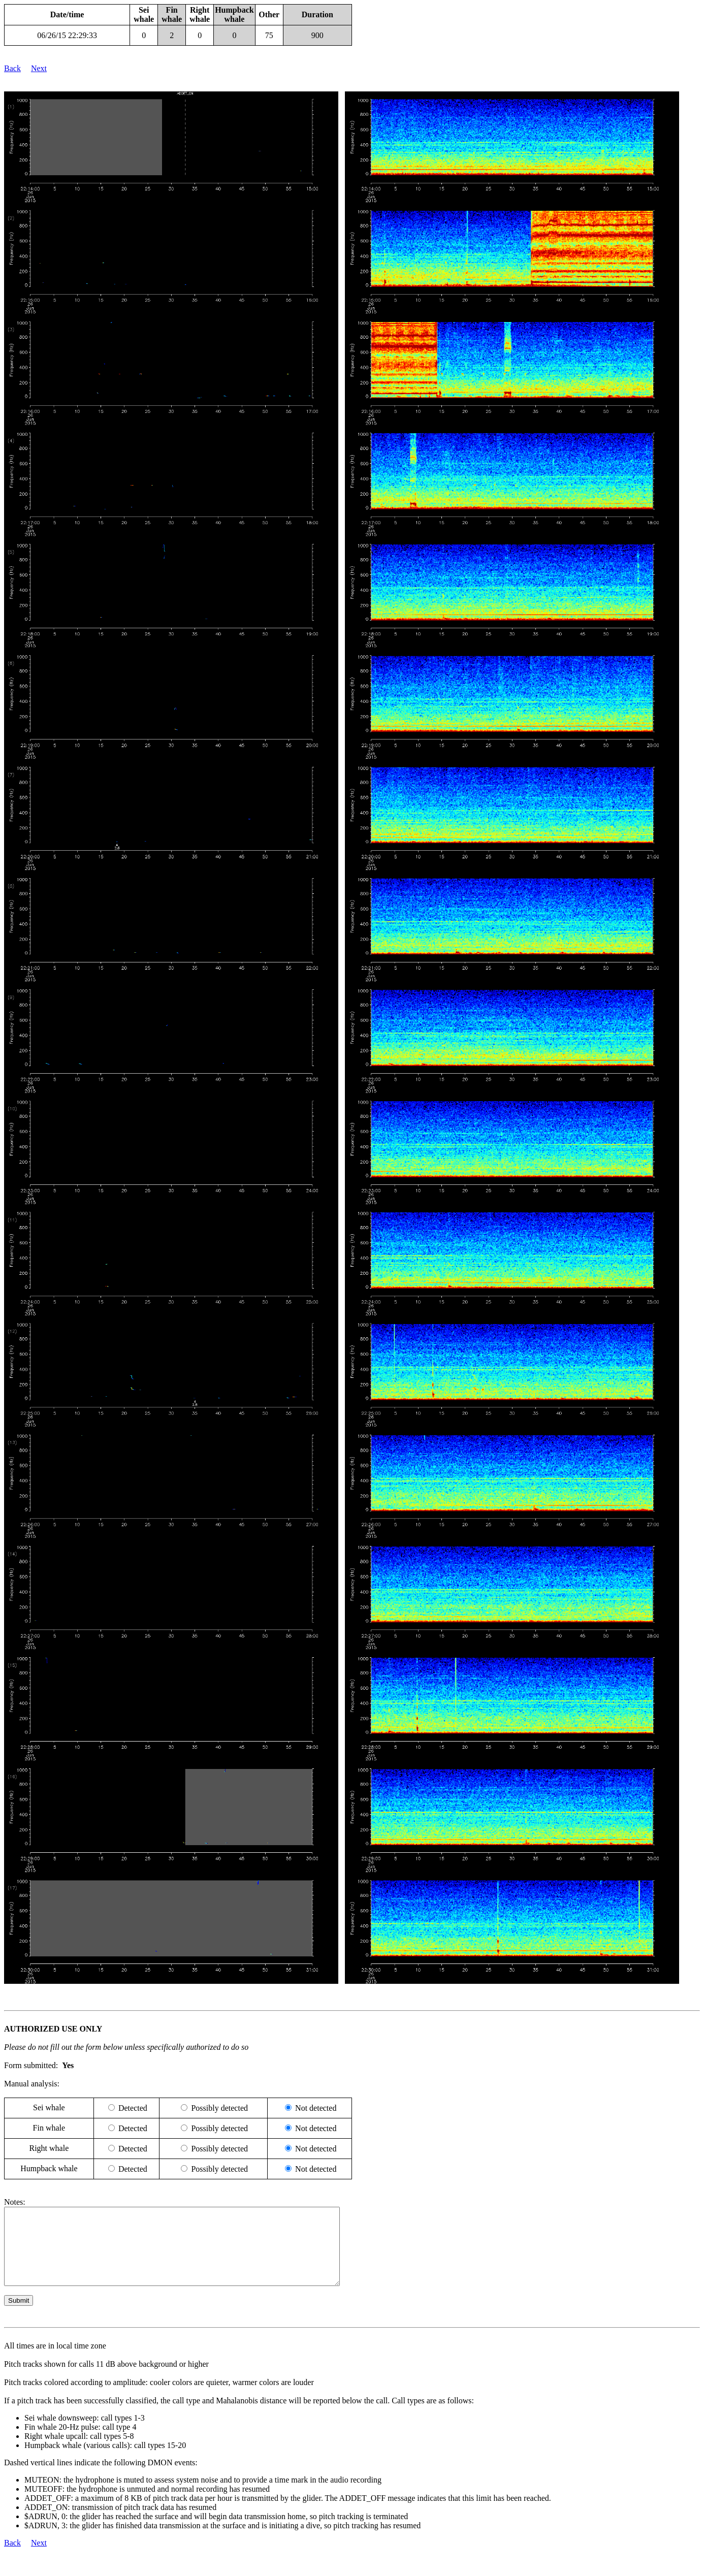 This screenshot has width=704, height=2576. What do you see at coordinates (39, 68) in the screenshot?
I see `Next` at bounding box center [39, 68].